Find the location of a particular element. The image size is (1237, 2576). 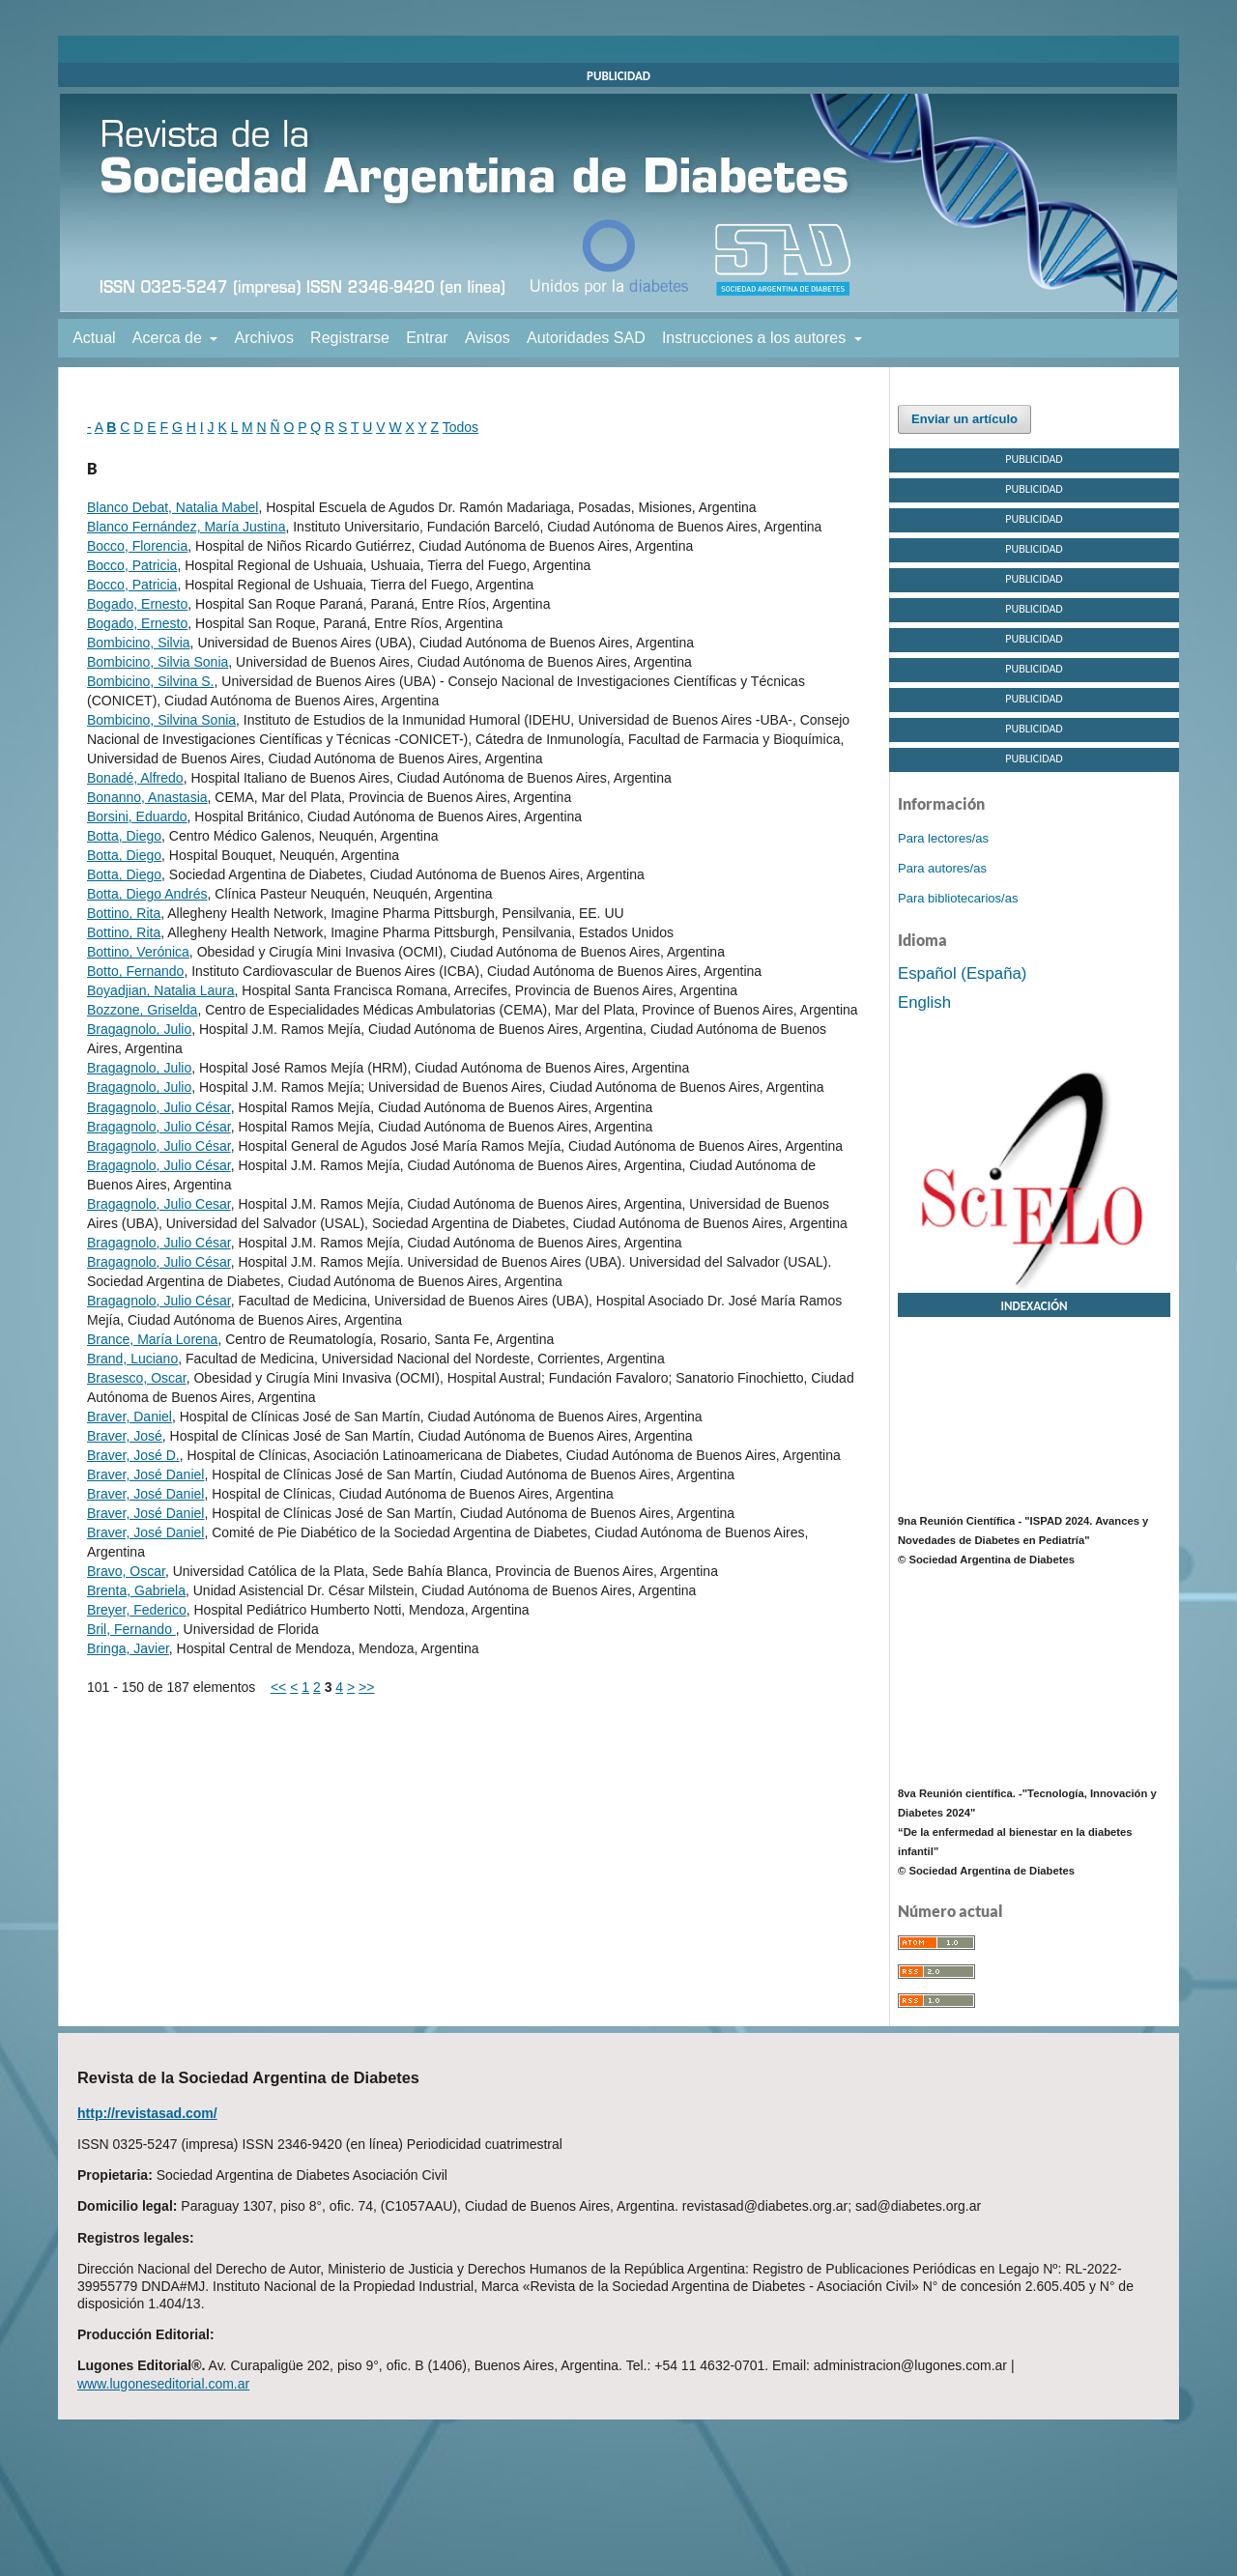

Bombicino, Silvia is located at coordinates (138, 642).